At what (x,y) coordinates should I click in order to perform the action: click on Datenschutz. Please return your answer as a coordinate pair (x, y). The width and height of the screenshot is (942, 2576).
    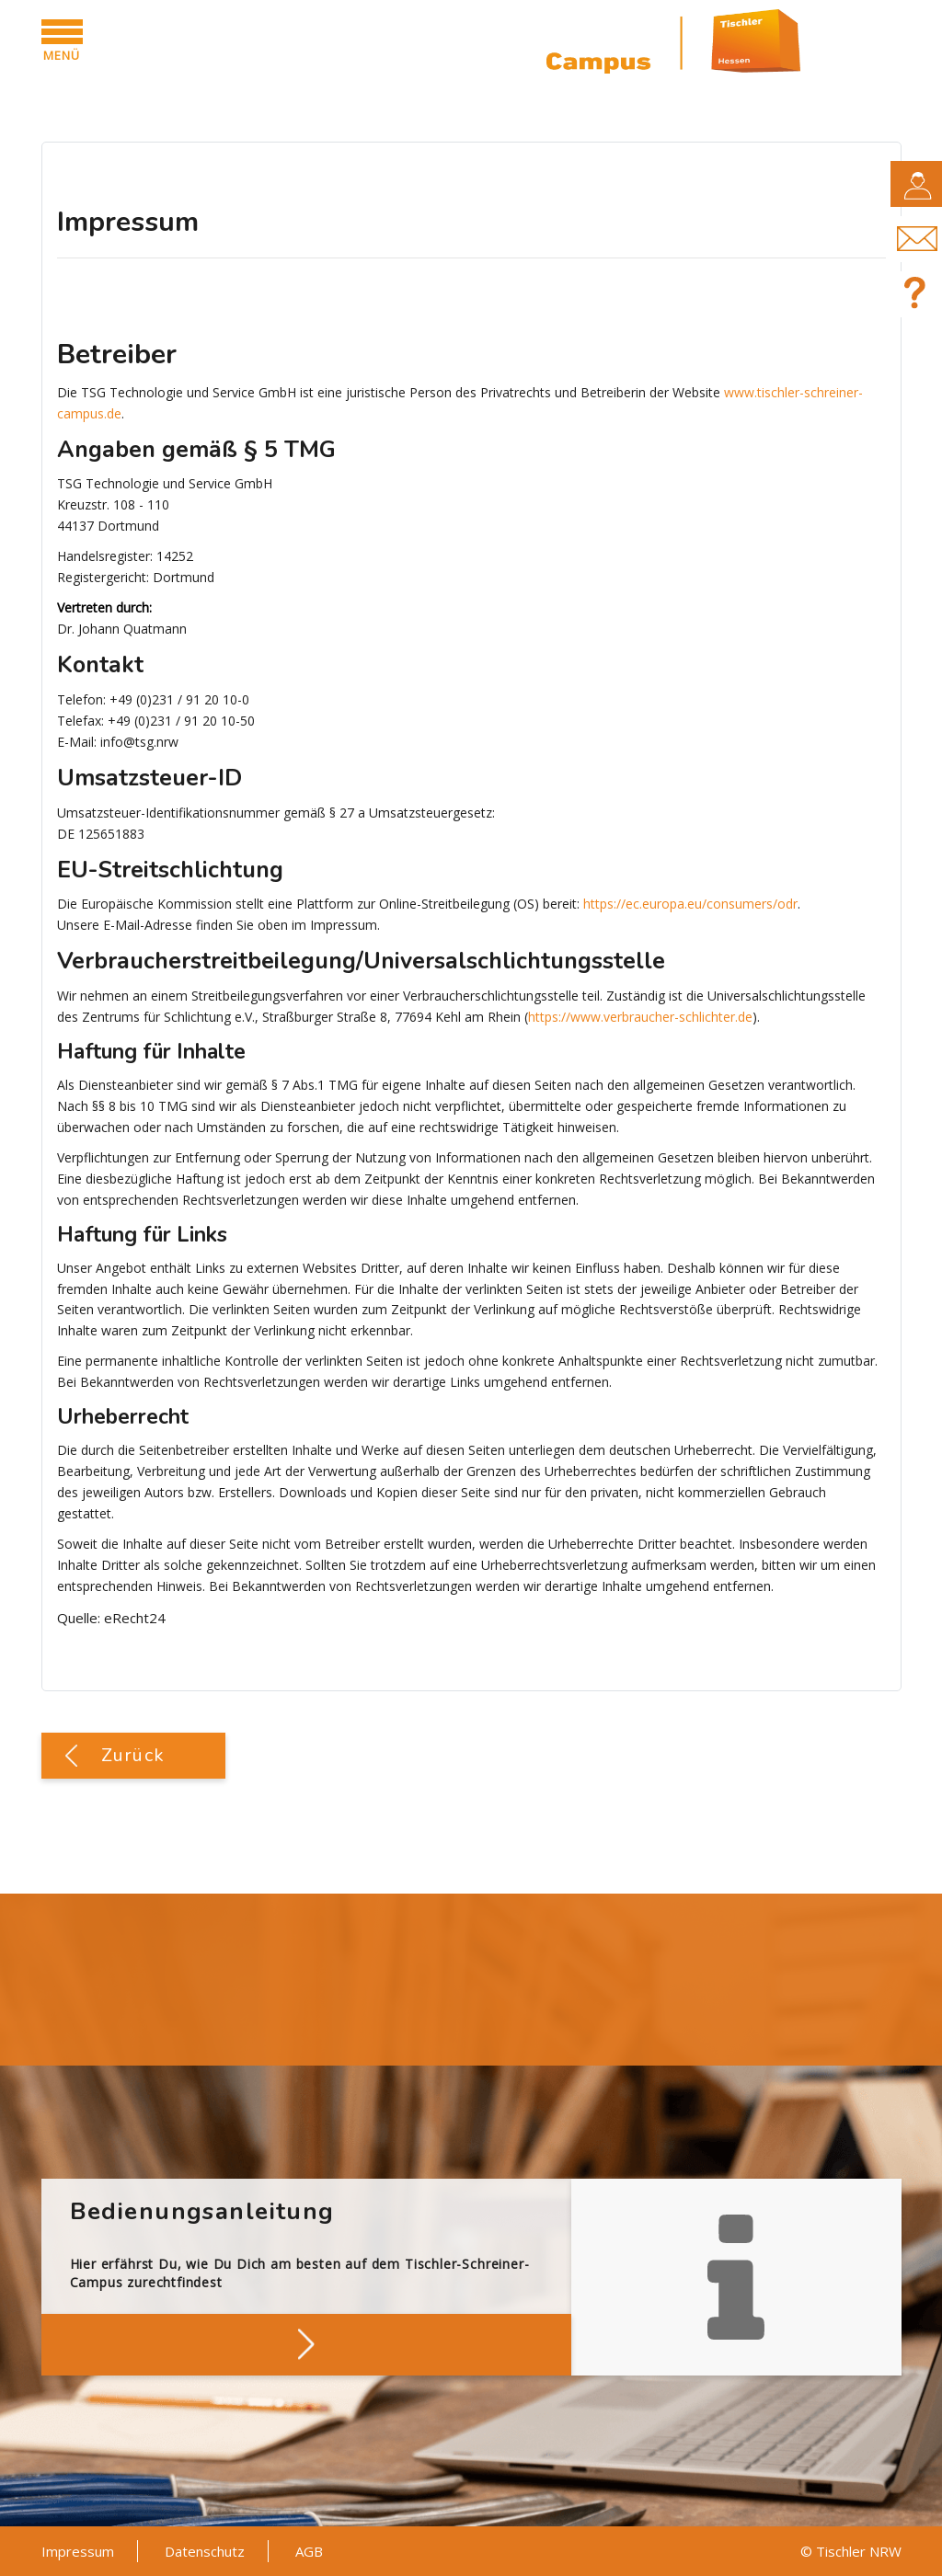
    Looking at the image, I should click on (205, 2551).